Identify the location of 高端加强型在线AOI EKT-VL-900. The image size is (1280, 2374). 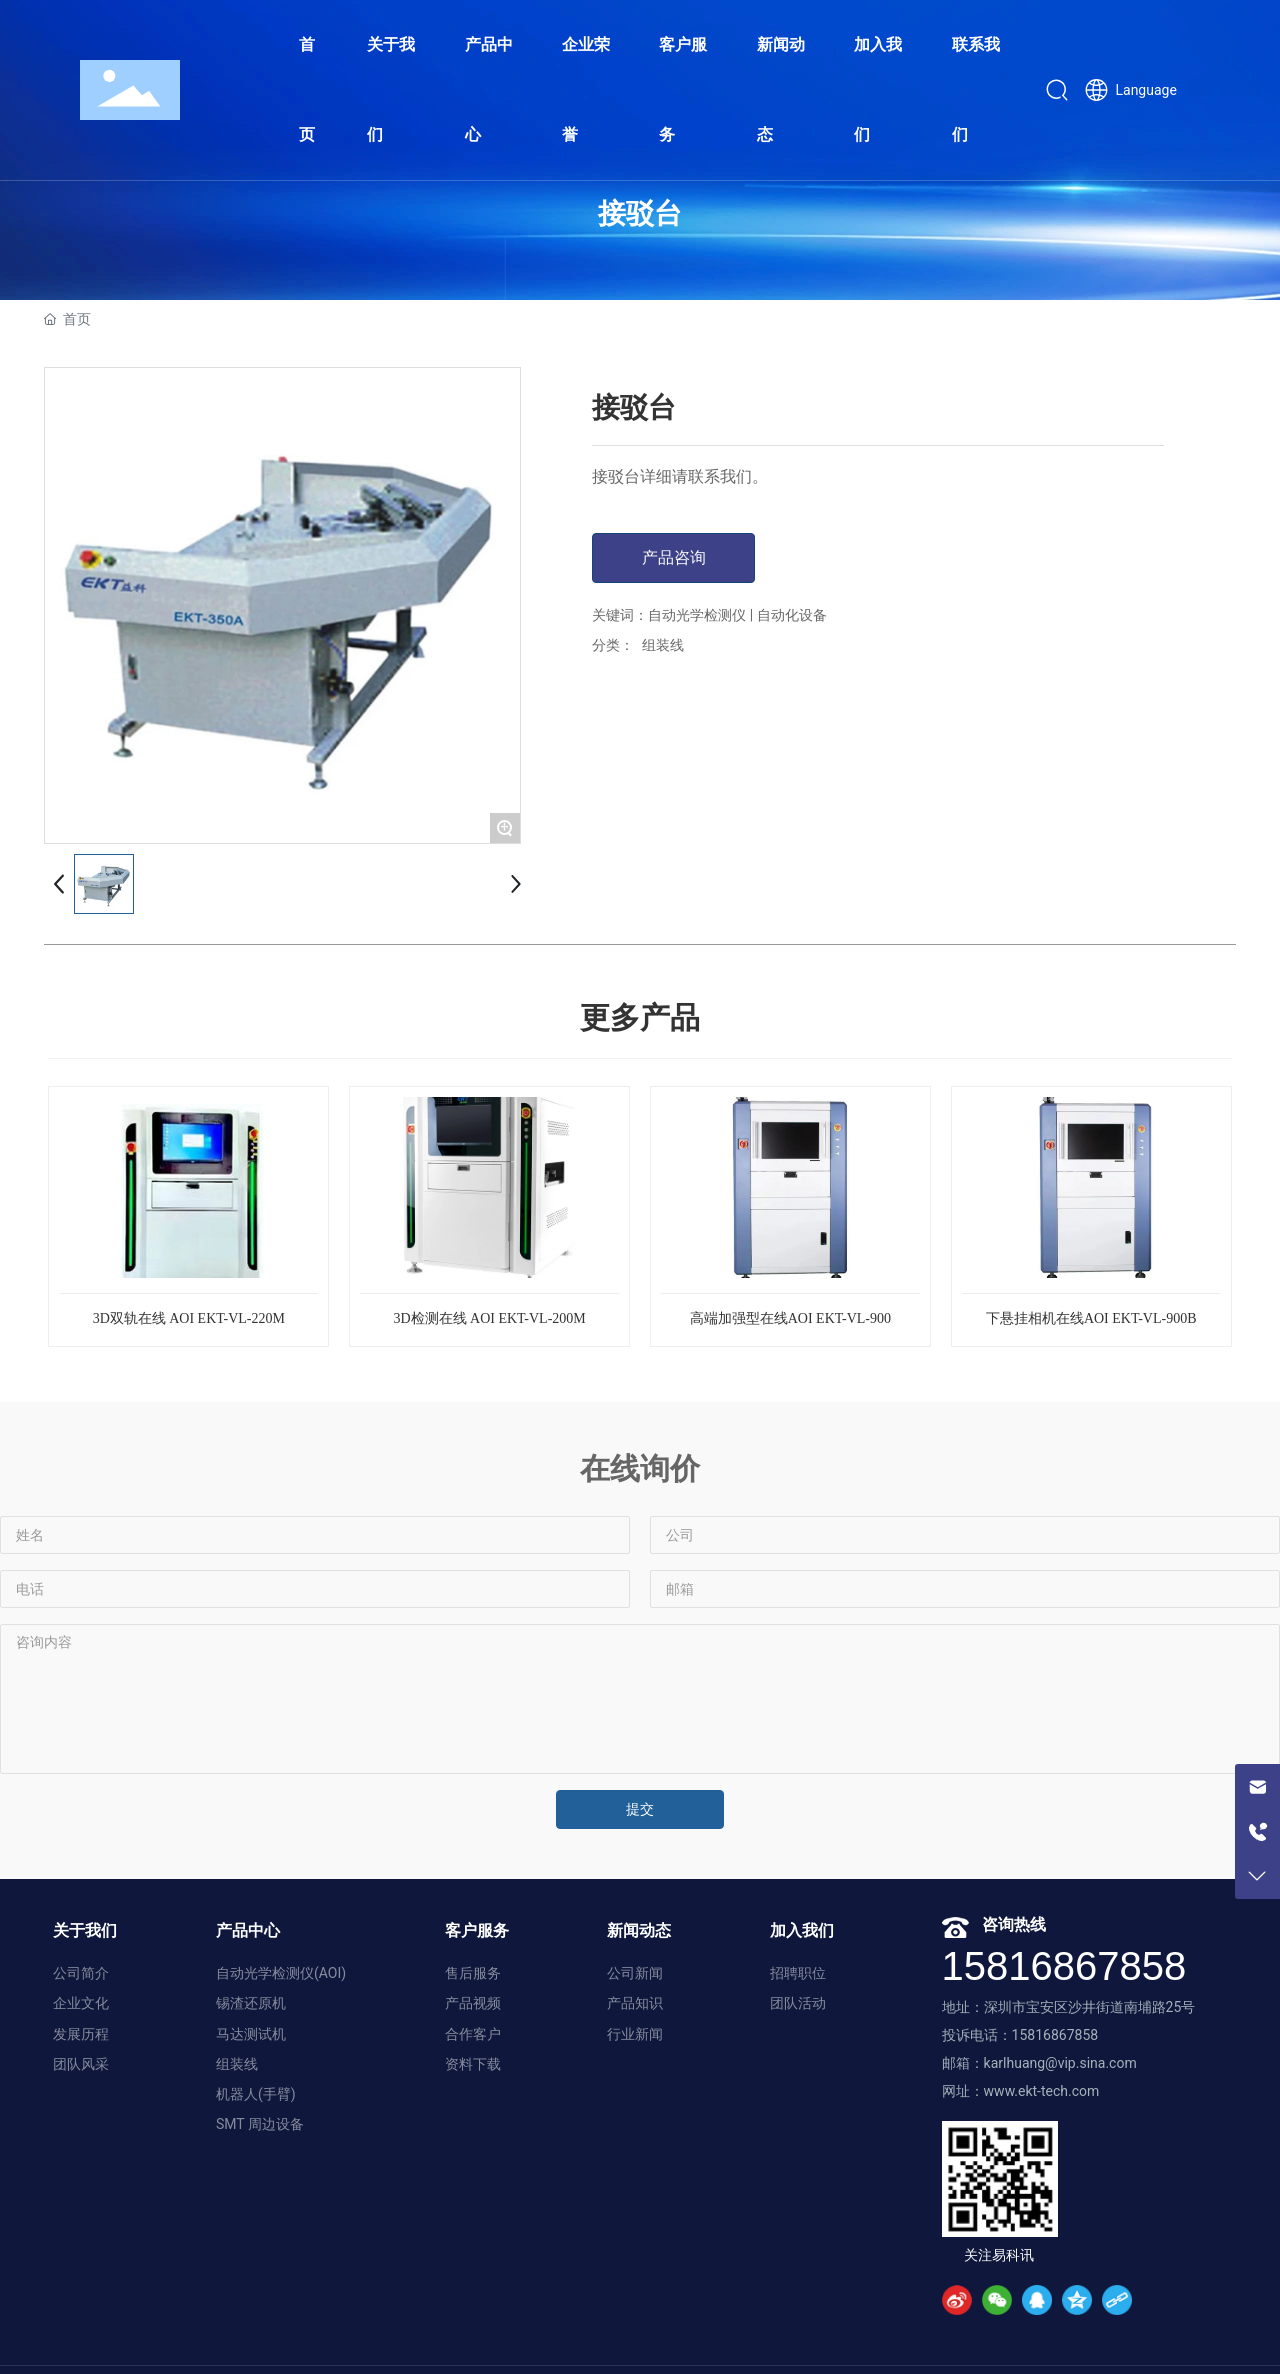
(790, 1318).